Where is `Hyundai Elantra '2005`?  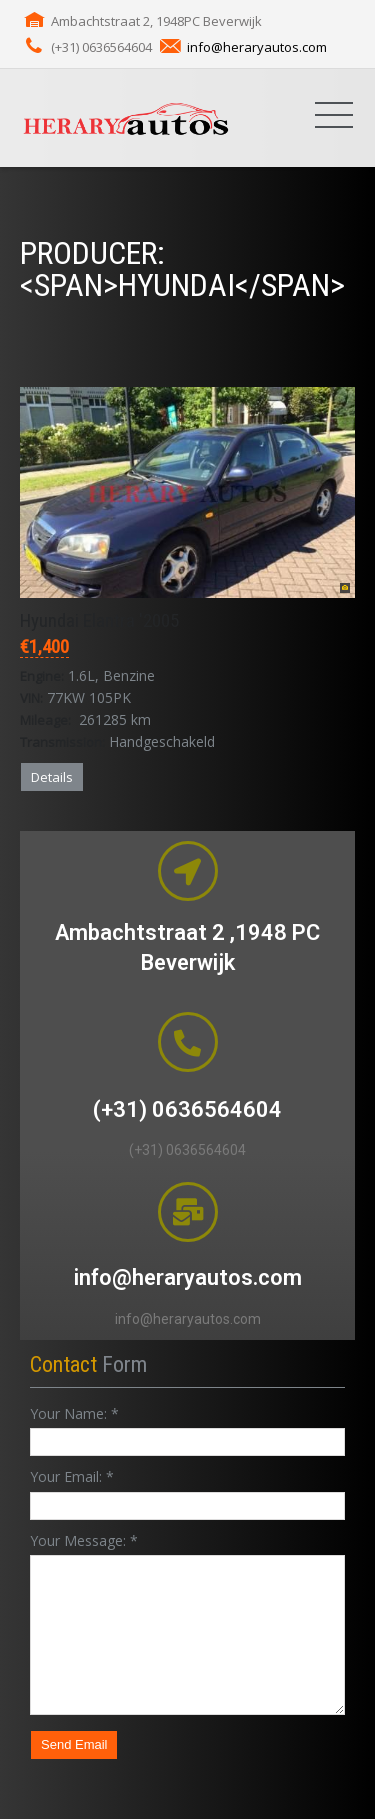 Hyundai Elantra '2005 is located at coordinates (99, 620).